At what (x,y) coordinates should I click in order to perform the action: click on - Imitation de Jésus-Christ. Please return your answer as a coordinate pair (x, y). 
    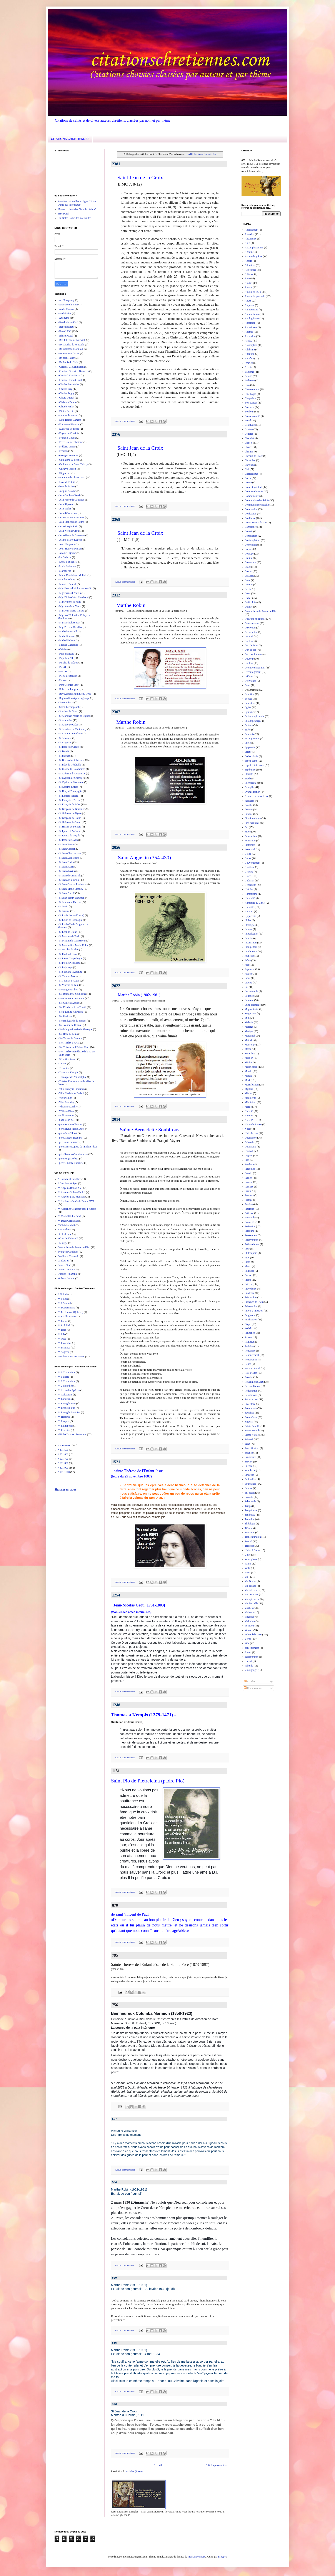
    Looking at the image, I should click on (71, 477).